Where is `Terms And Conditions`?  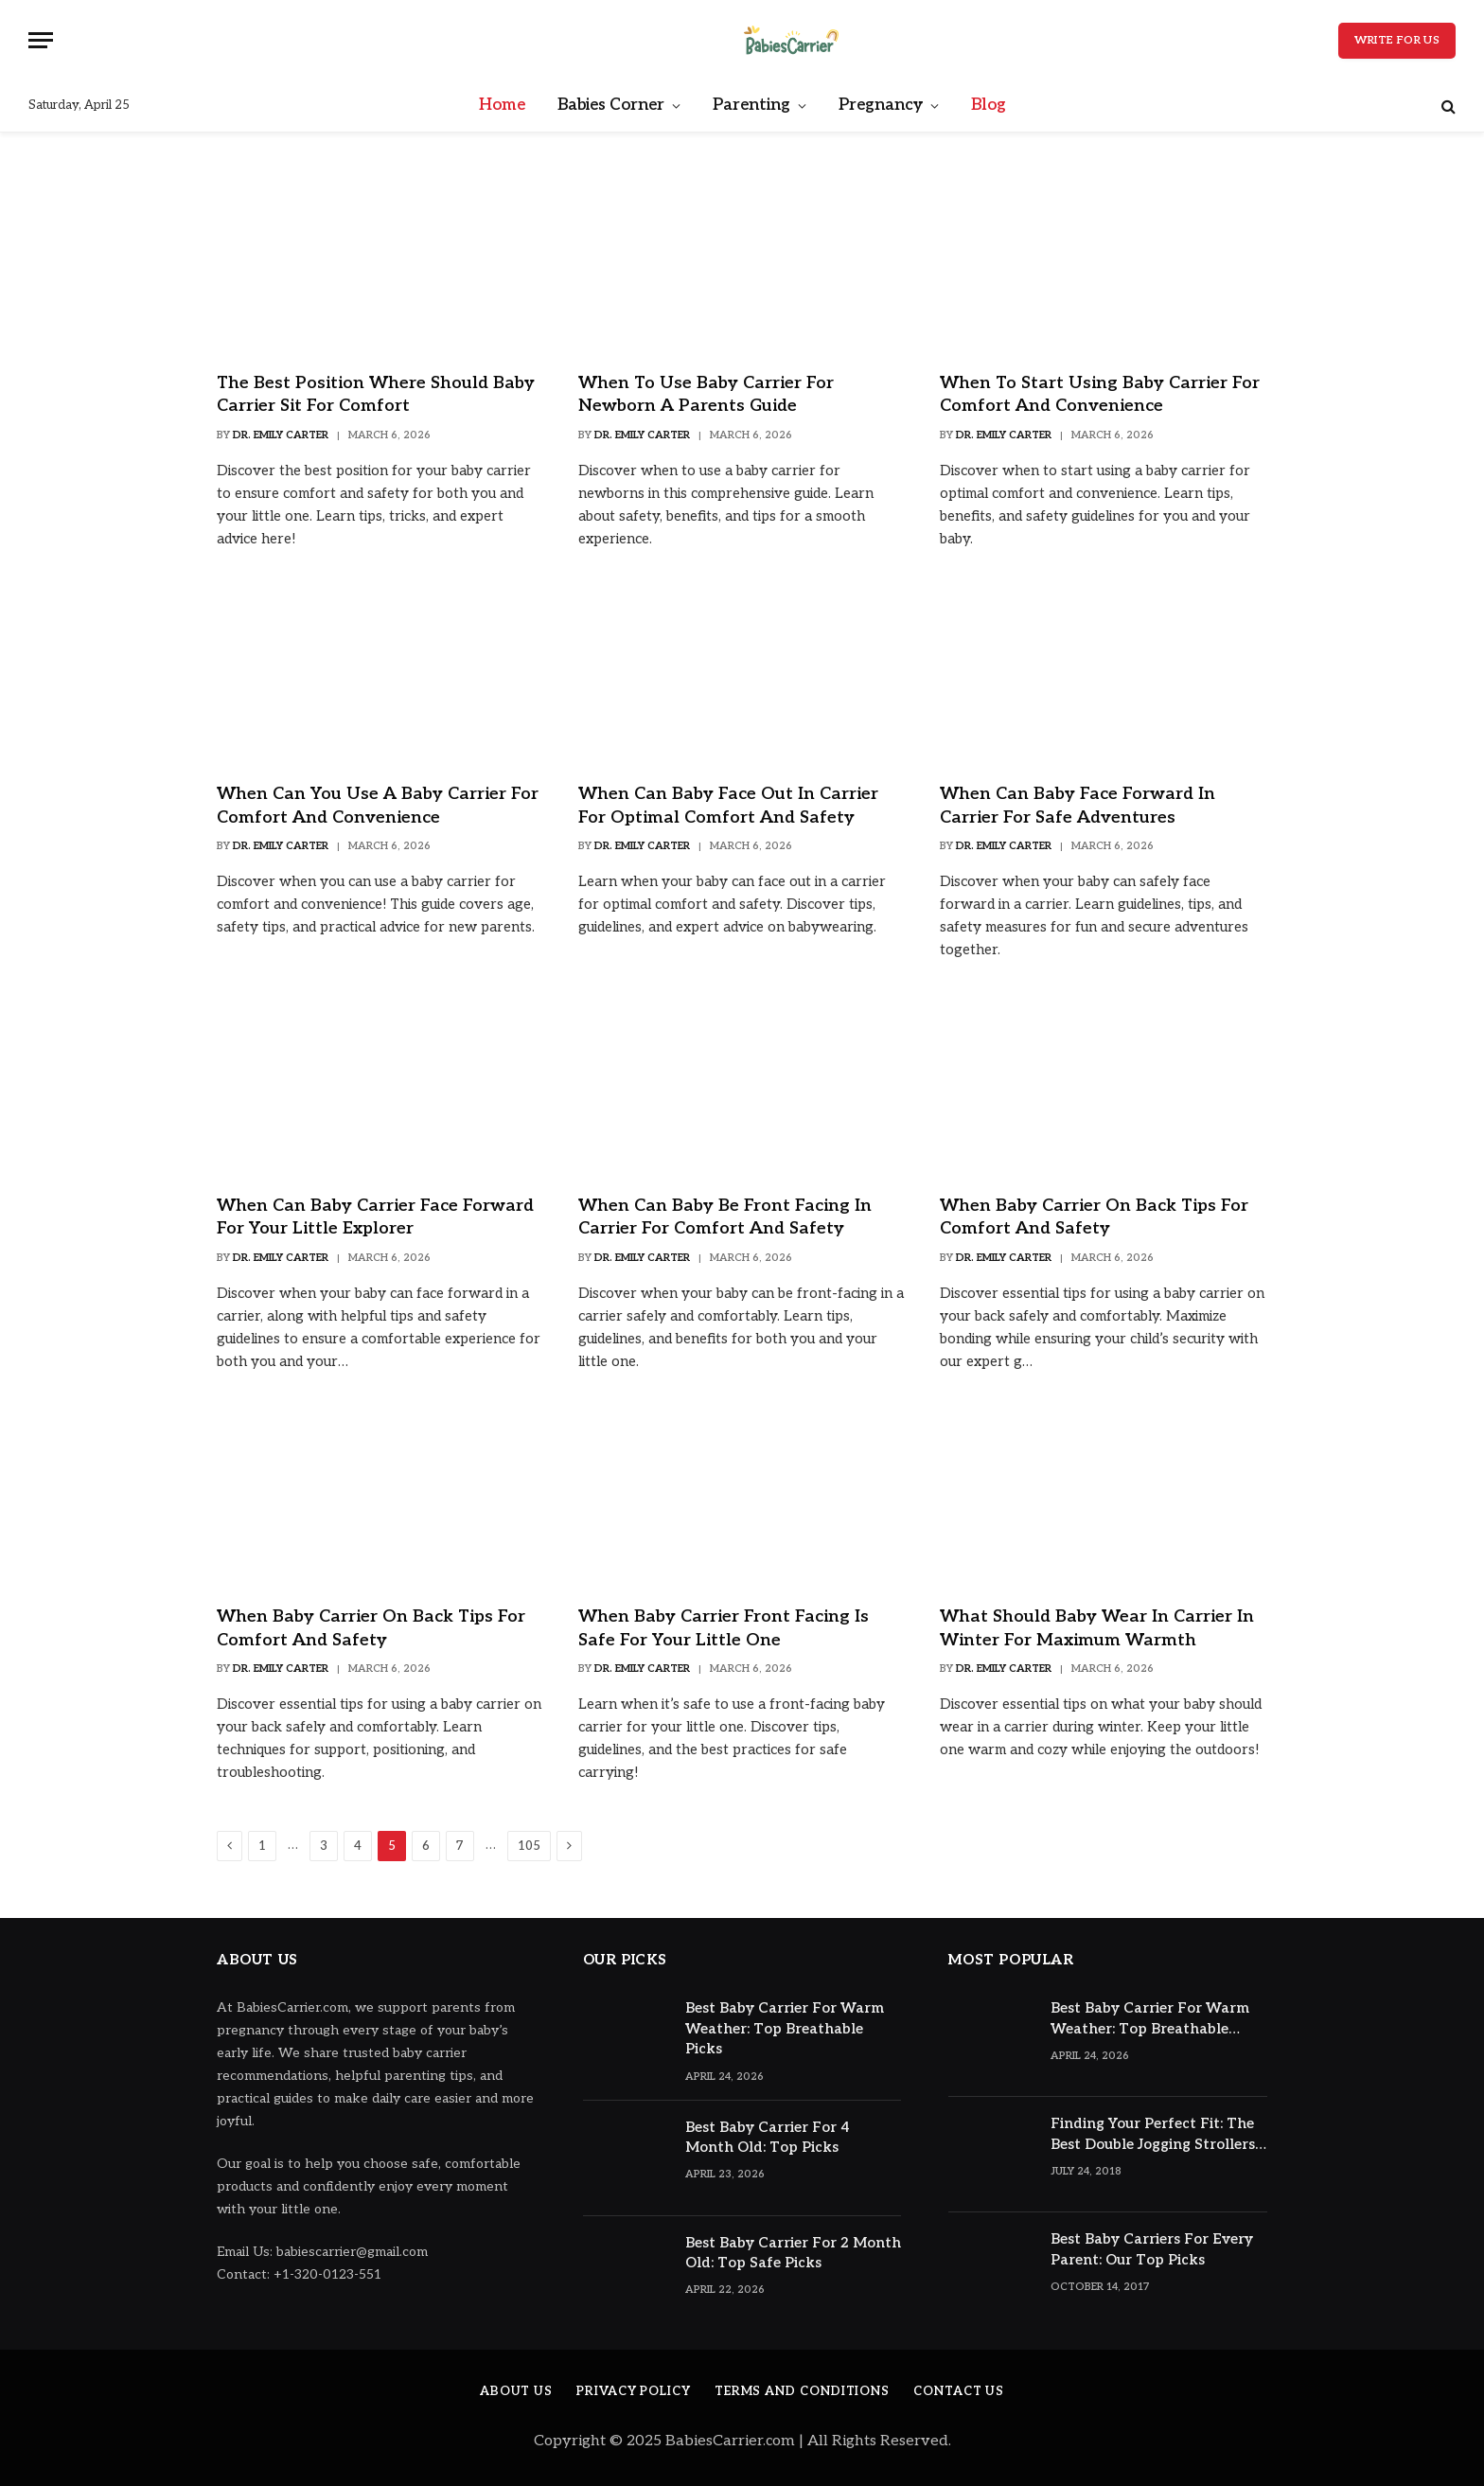
Terms And Conditions is located at coordinates (802, 2391).